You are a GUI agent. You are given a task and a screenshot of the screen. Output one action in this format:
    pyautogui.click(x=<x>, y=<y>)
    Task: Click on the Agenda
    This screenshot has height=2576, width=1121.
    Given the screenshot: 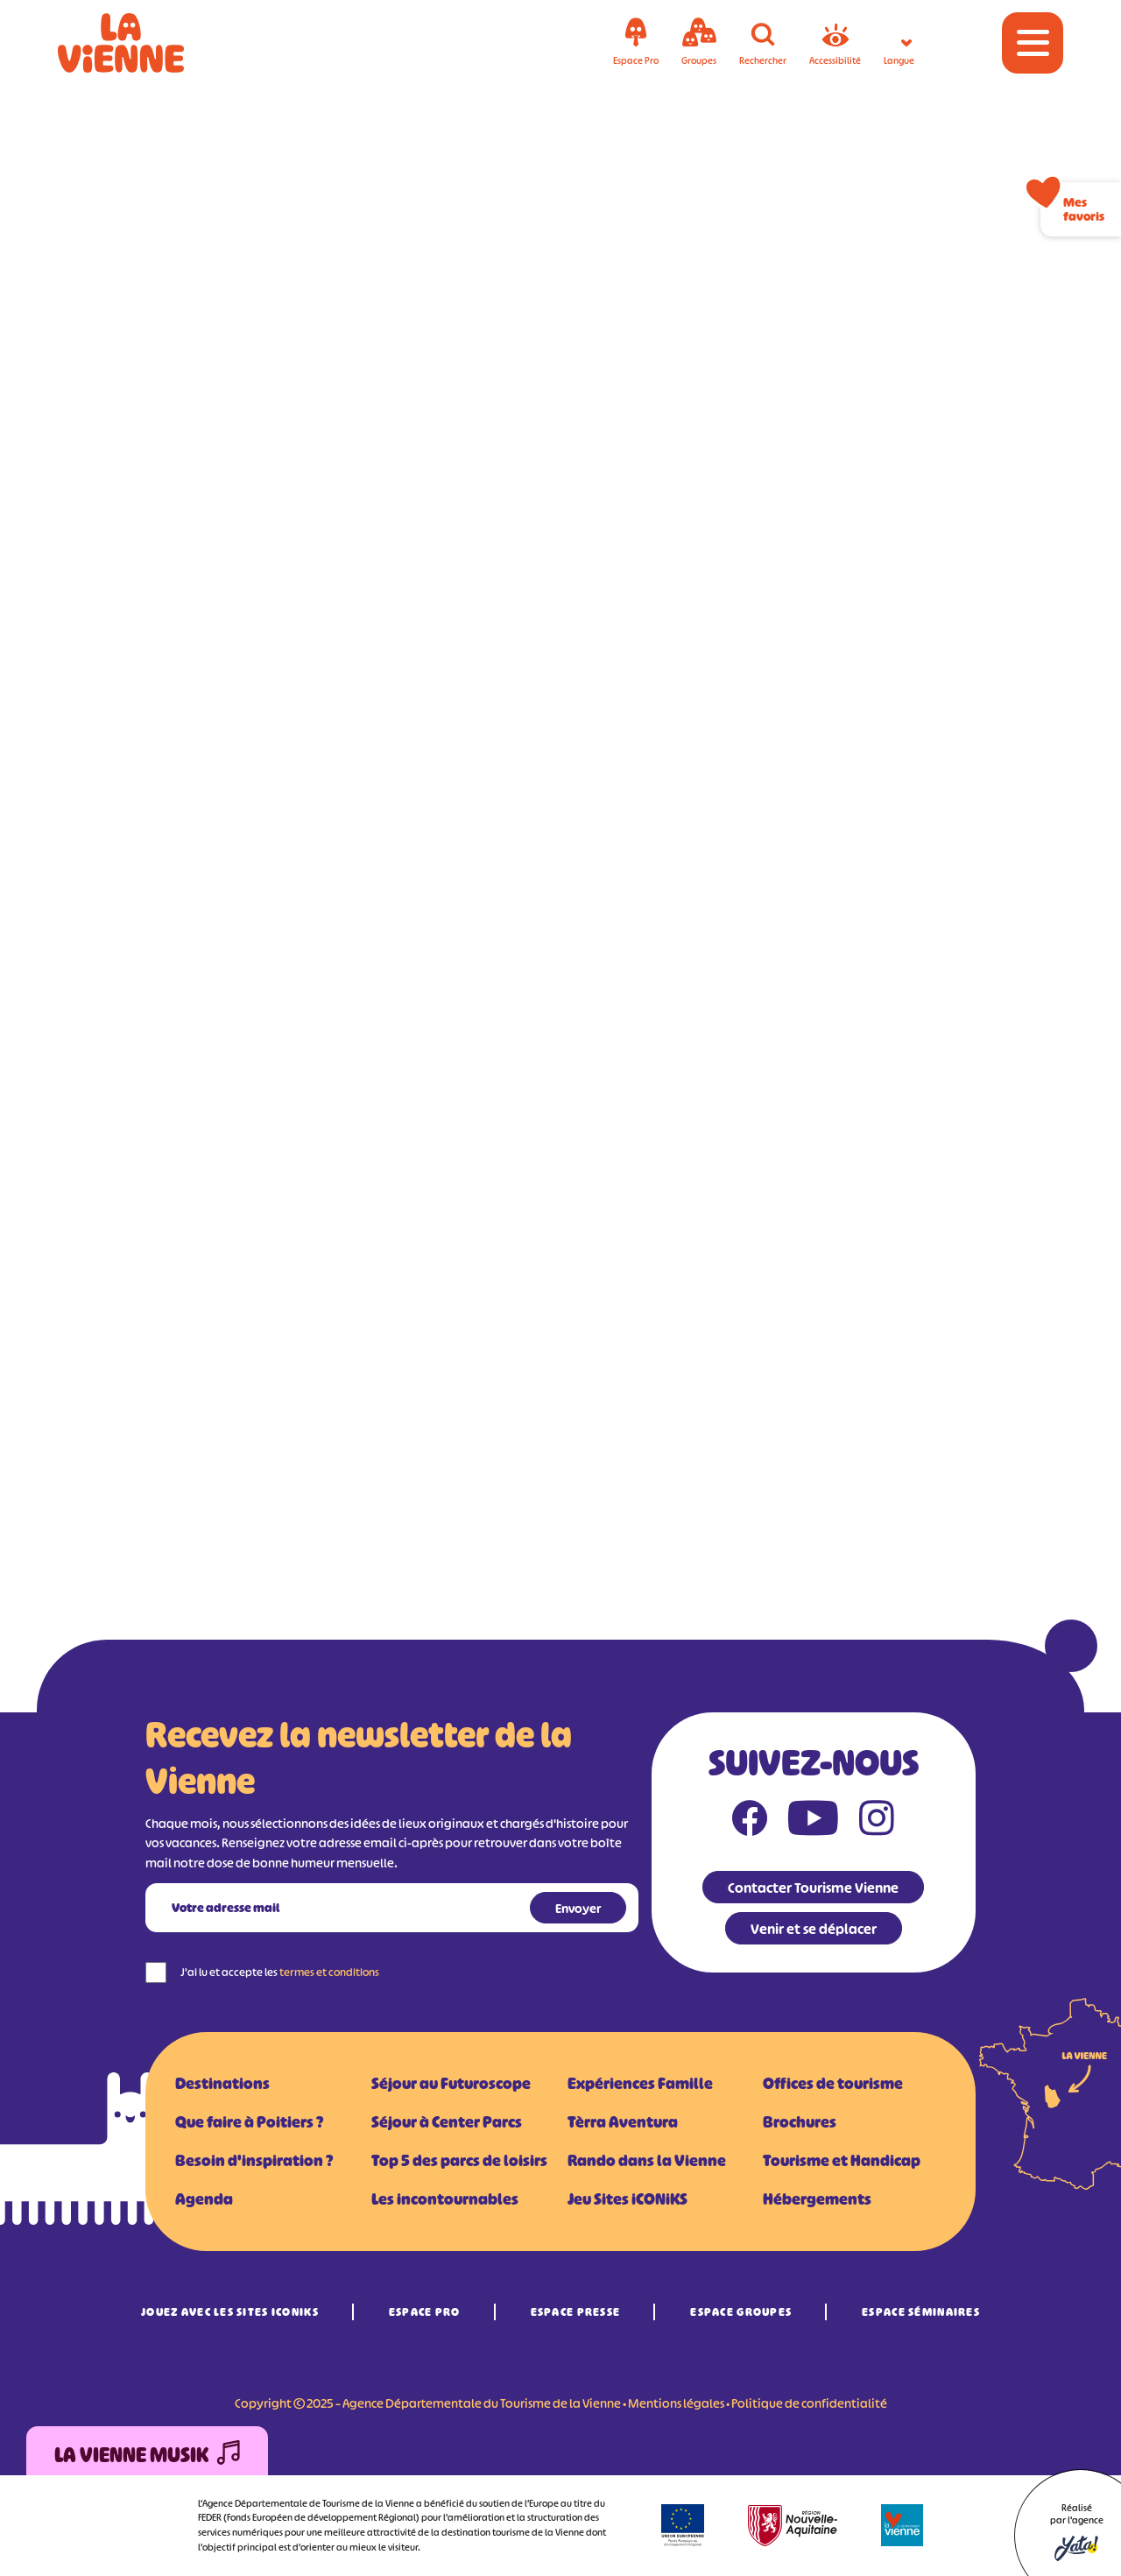 What is the action you would take?
    pyautogui.click(x=204, y=2199)
    